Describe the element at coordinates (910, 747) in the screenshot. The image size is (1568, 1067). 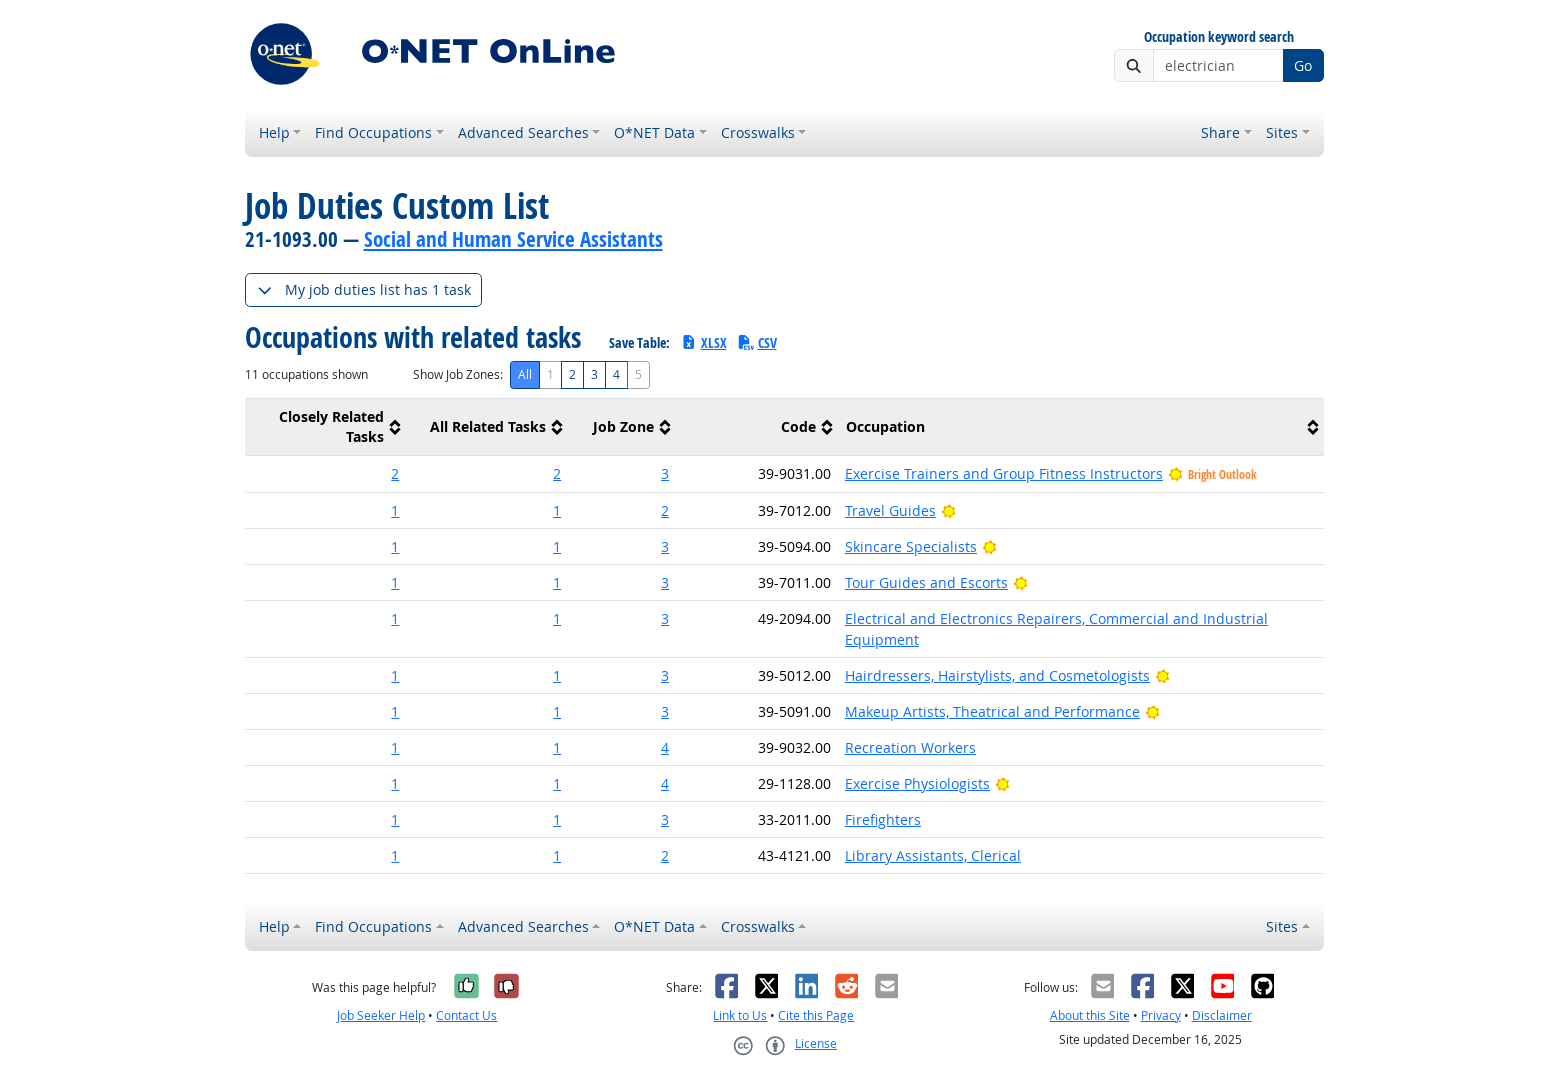
I see `Recreation Workers` at that location.